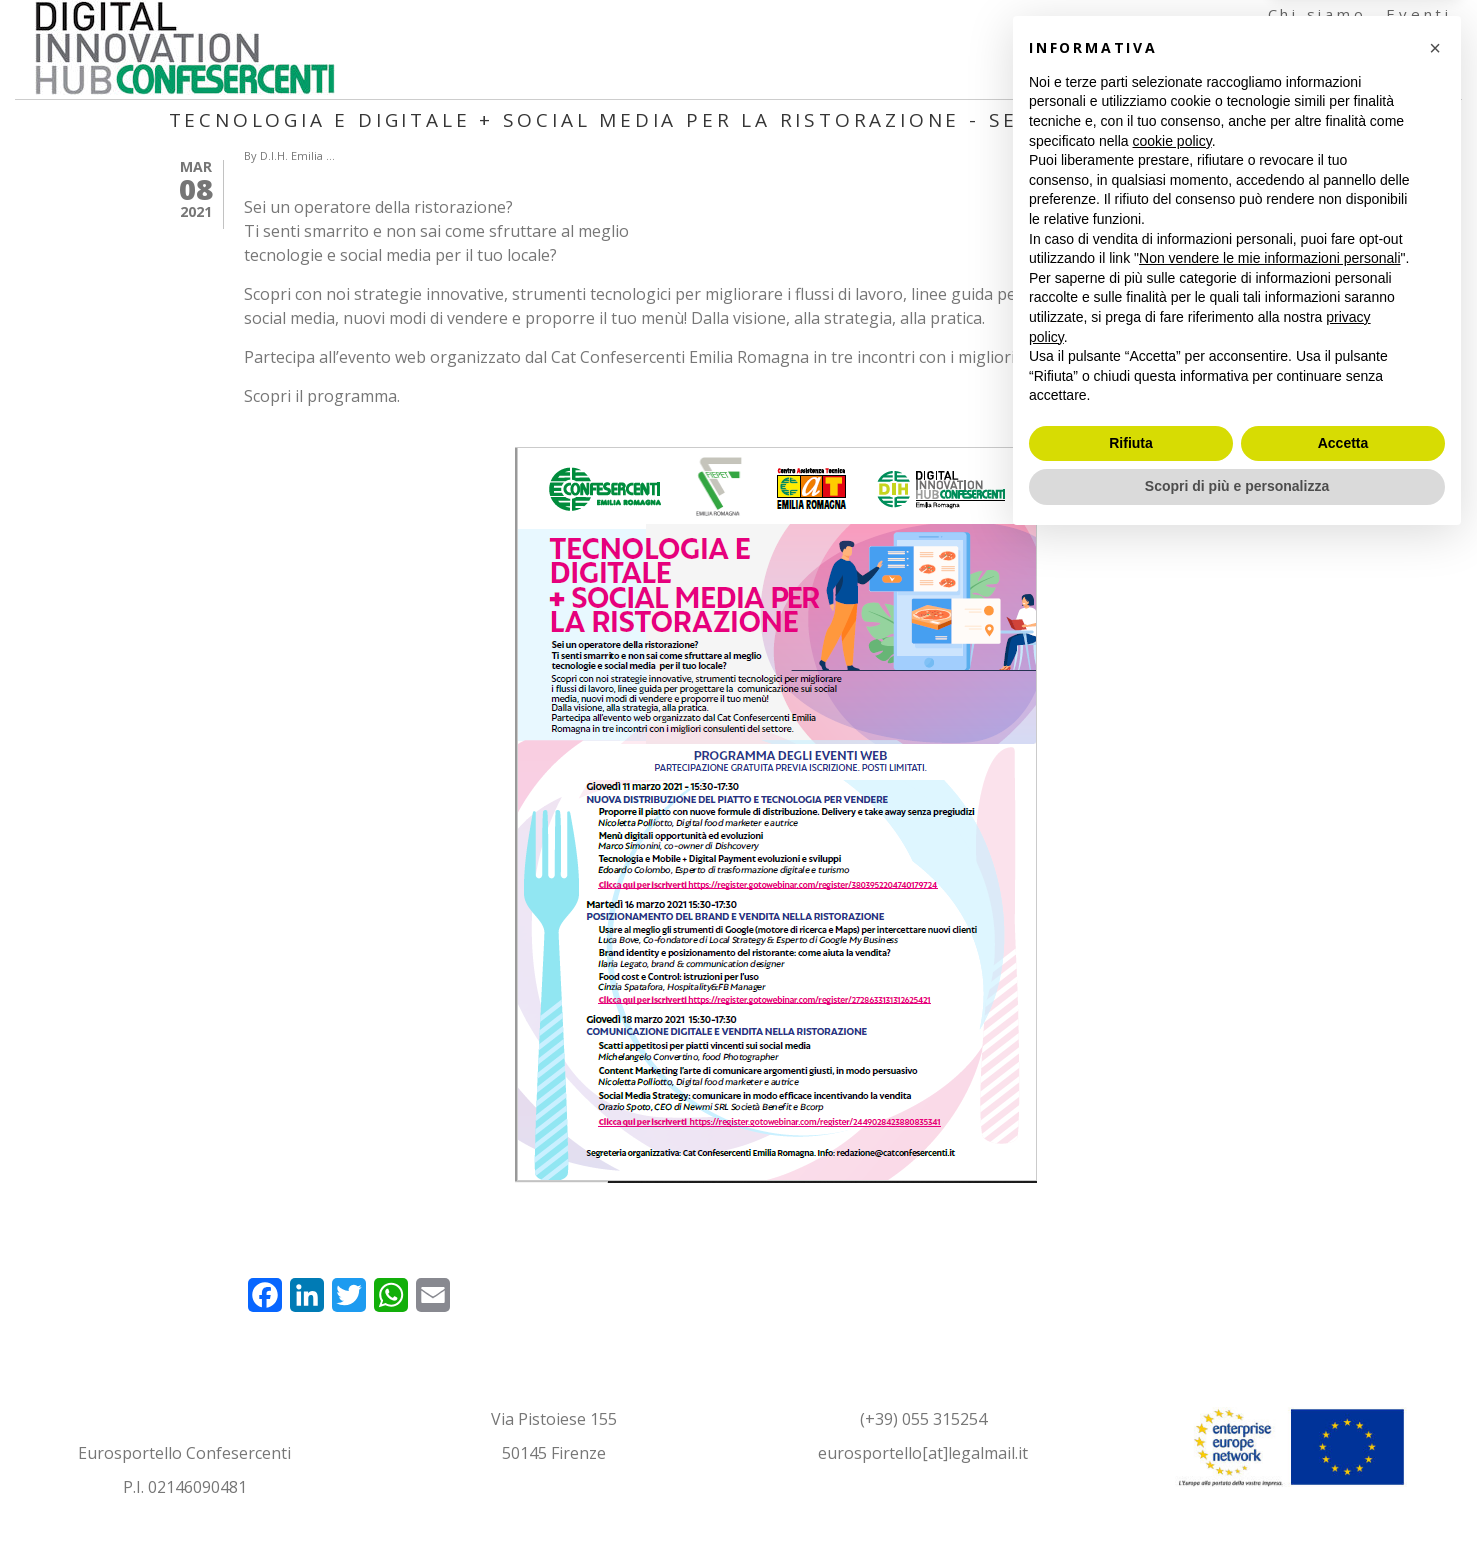 The image size is (1477, 1548). What do you see at coordinates (1172, 1148) in the screenshot?
I see `cookie policy [button]` at bounding box center [1172, 1148].